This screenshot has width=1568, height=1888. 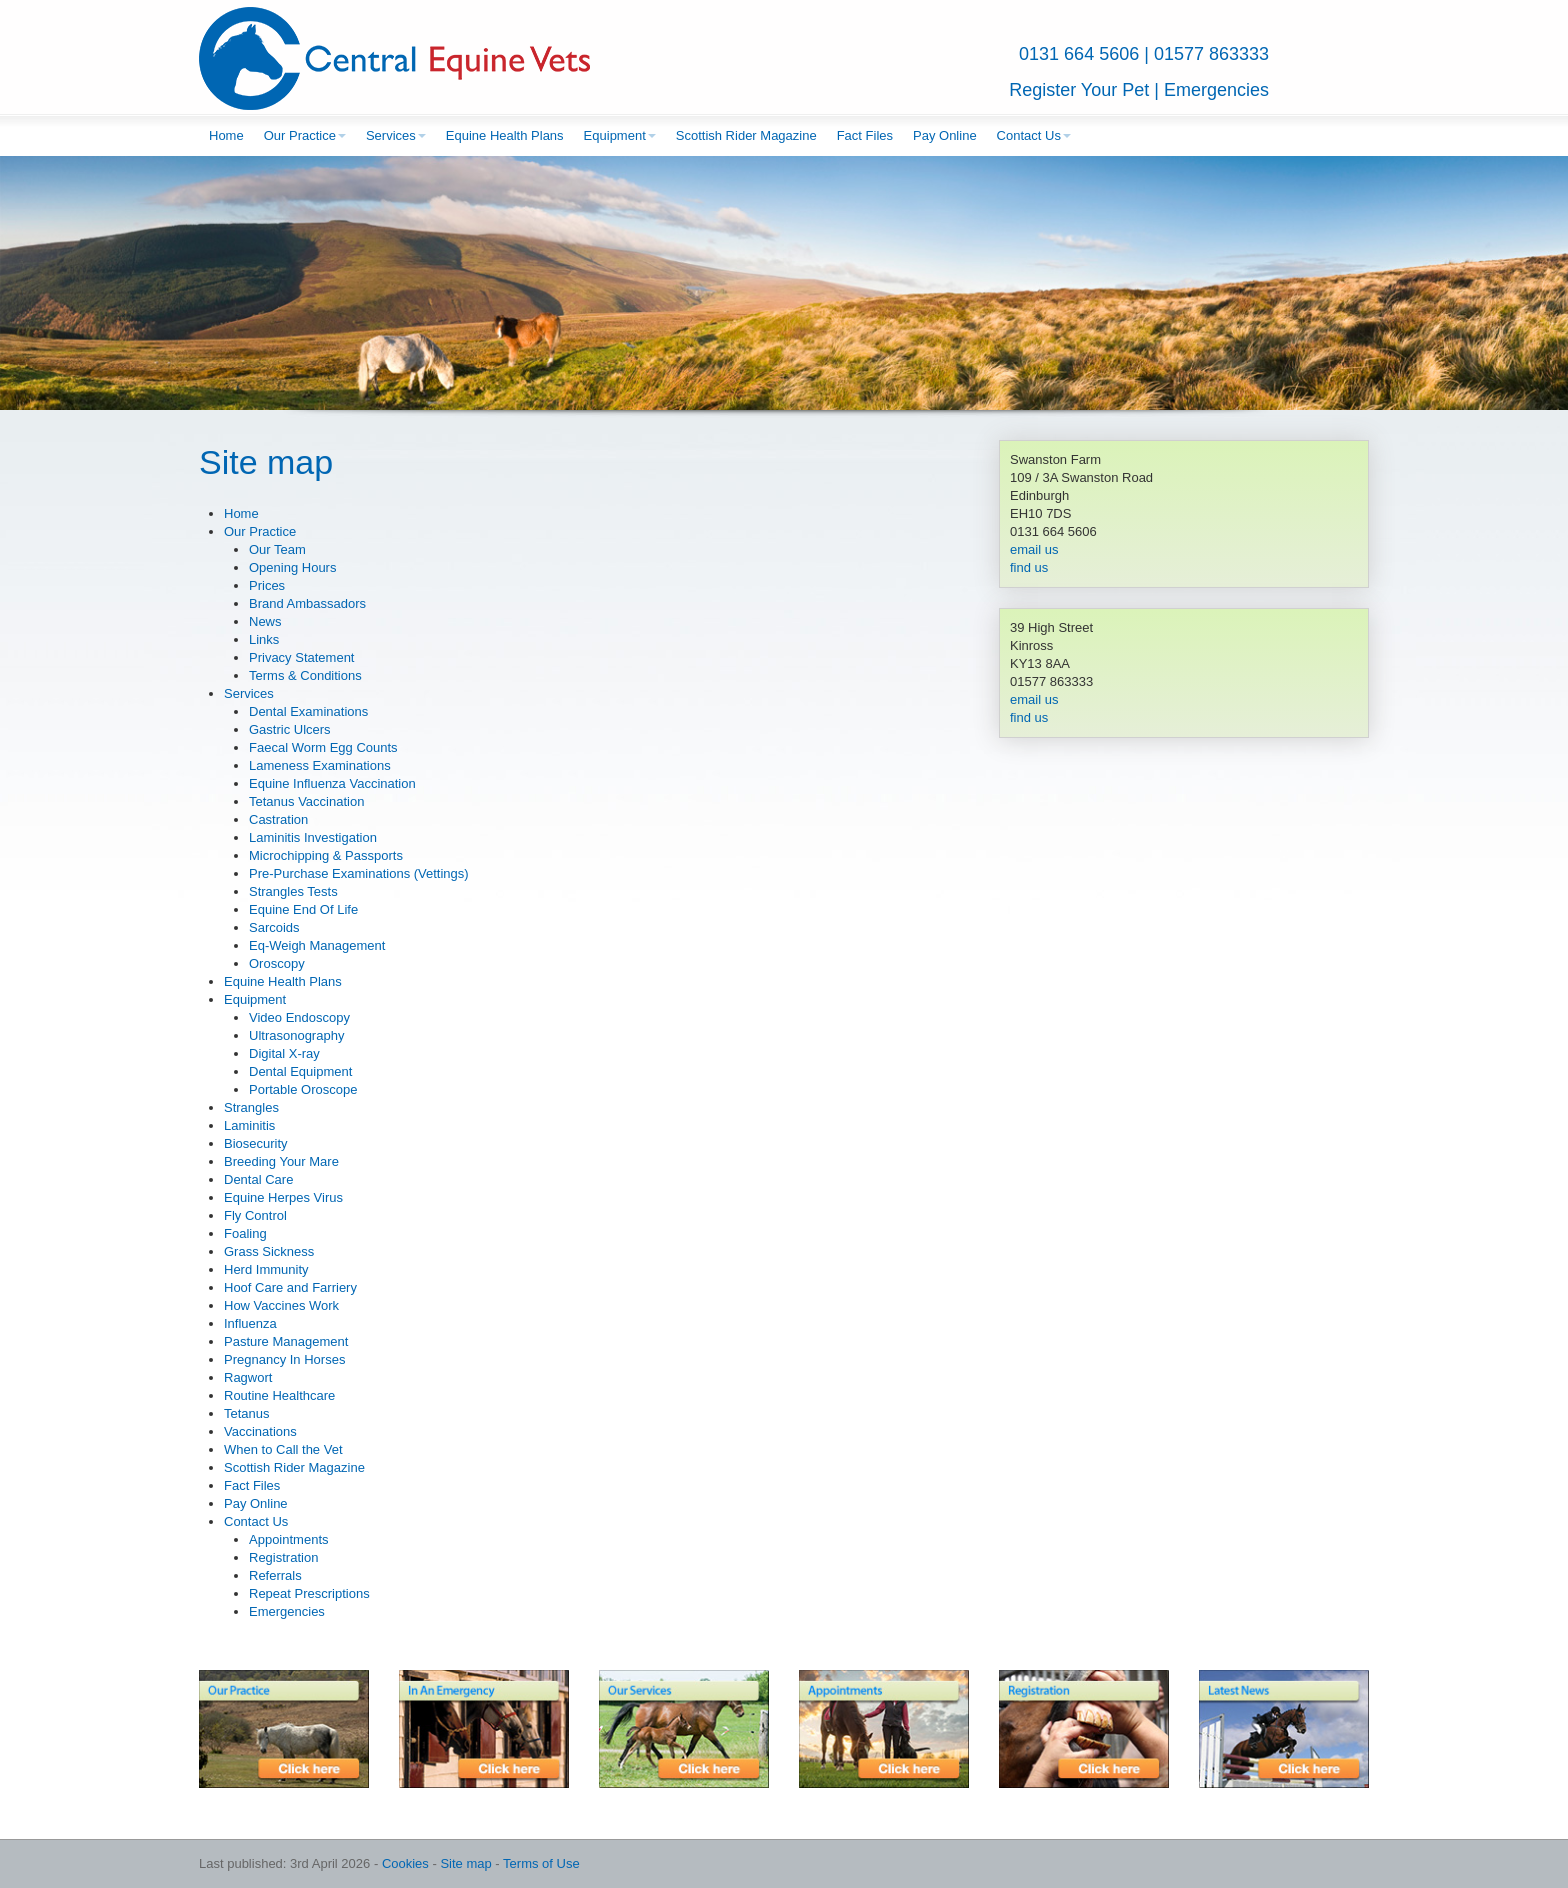 What do you see at coordinates (320, 765) in the screenshot?
I see `Lameness Examinations` at bounding box center [320, 765].